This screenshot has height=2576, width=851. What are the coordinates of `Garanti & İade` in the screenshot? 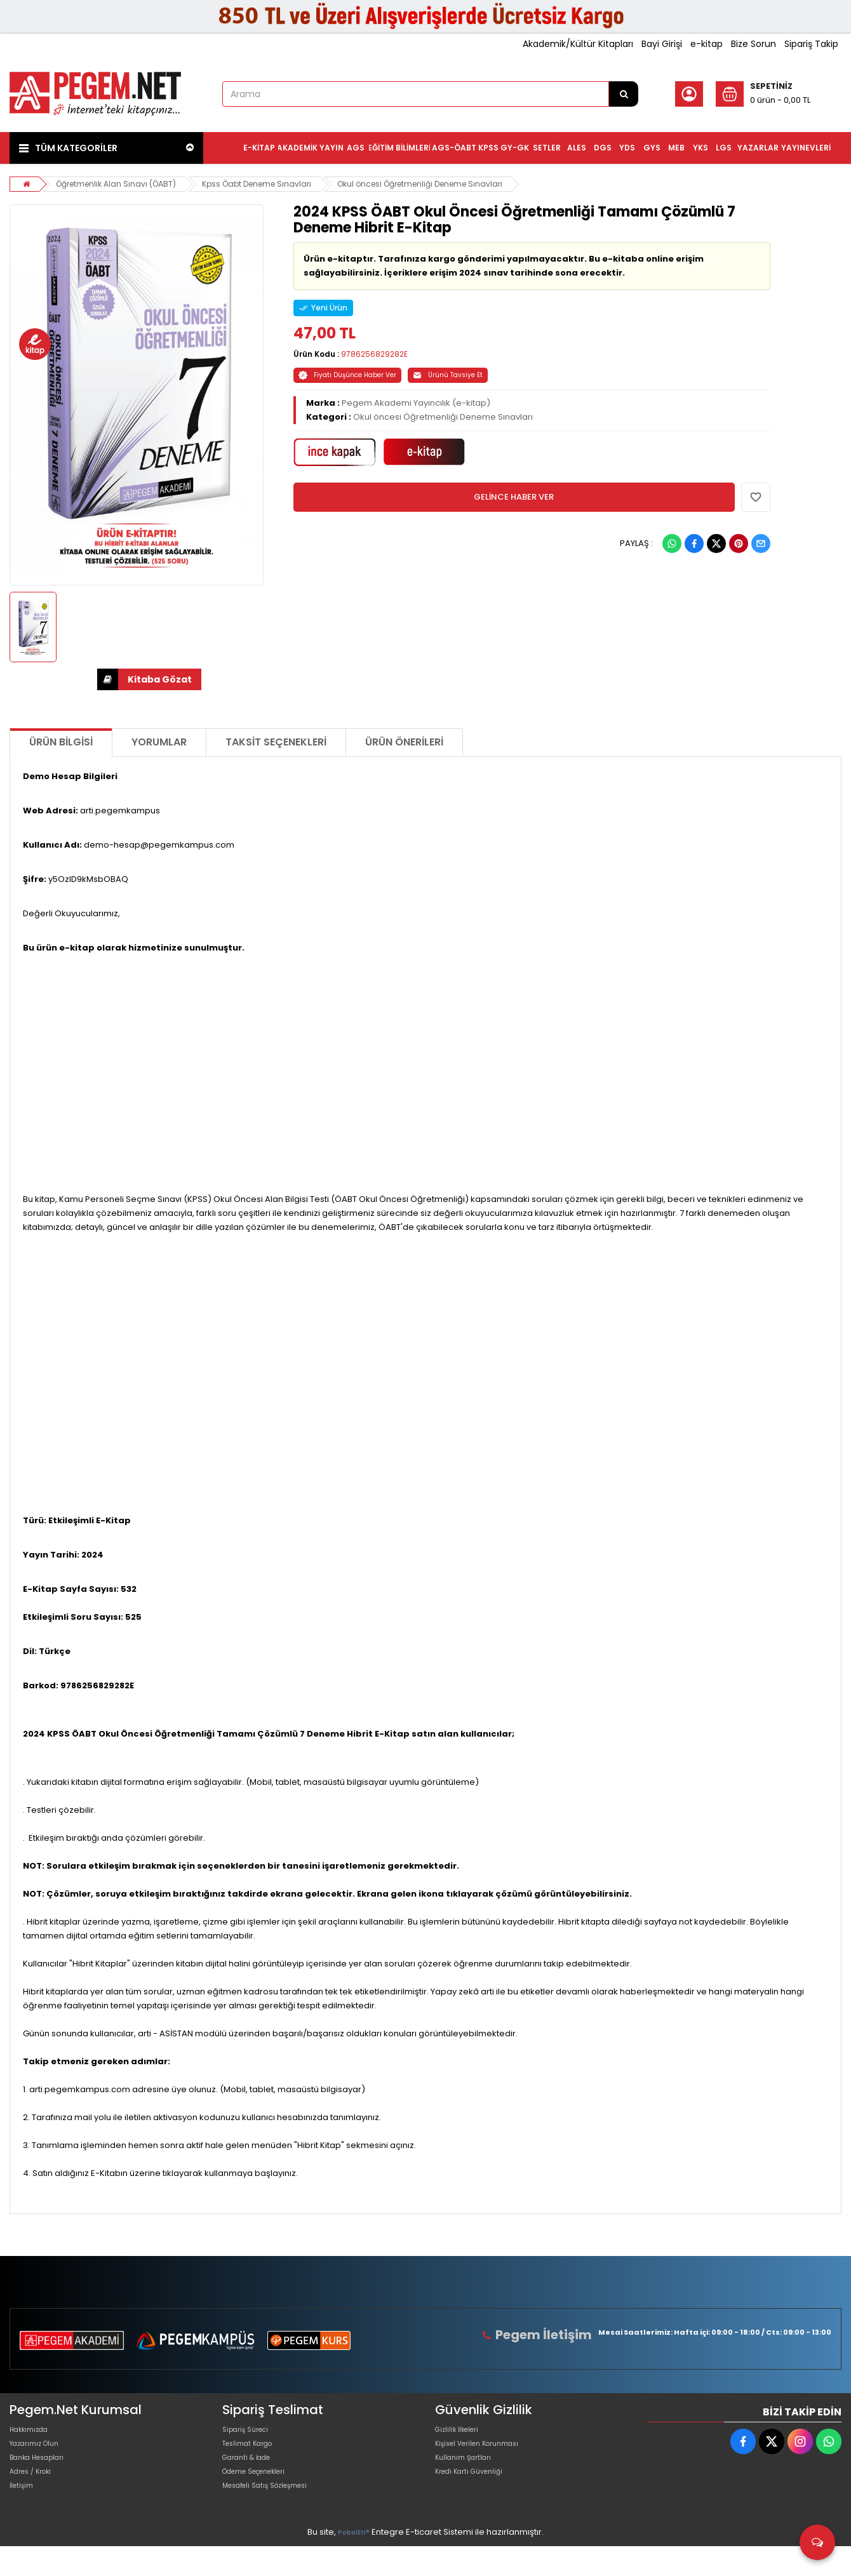 It's located at (252, 2473).